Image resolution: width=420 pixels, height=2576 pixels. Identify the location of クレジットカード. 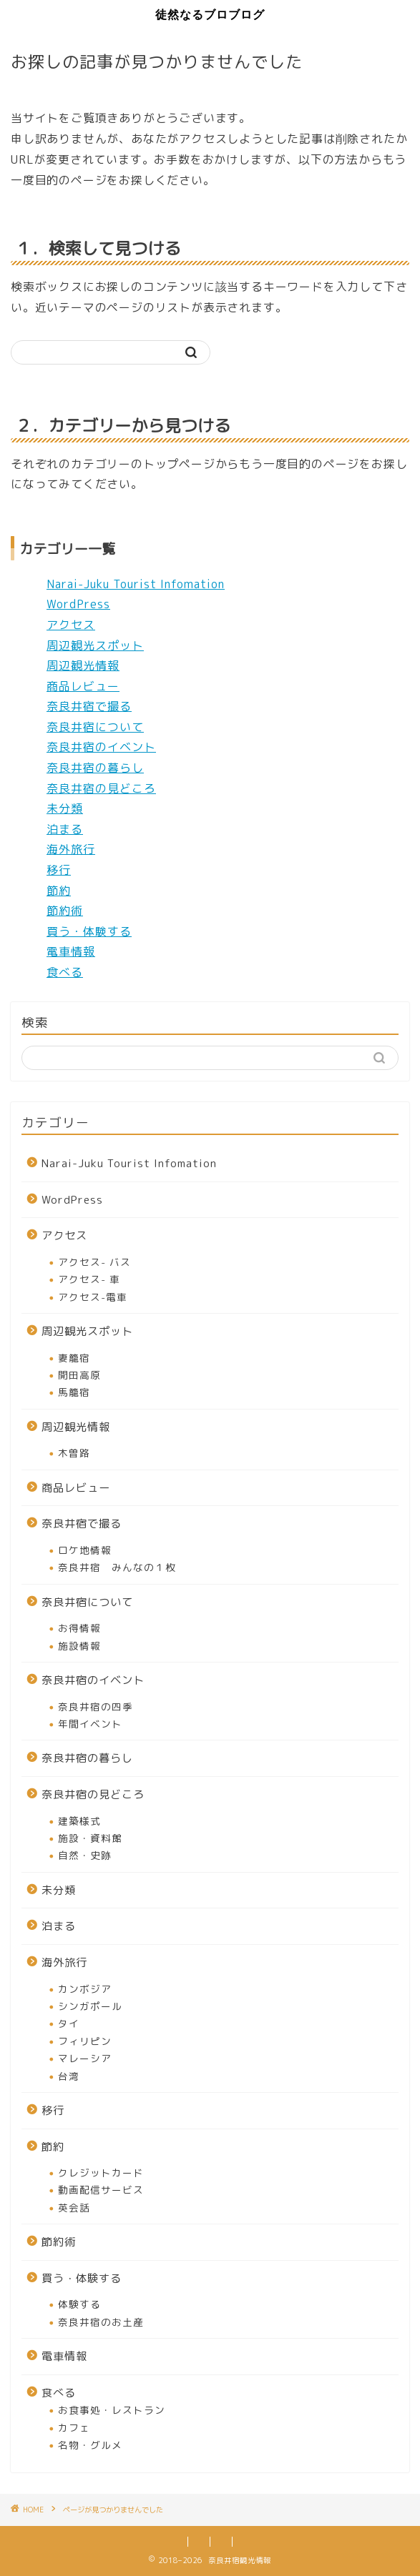
(101, 2172).